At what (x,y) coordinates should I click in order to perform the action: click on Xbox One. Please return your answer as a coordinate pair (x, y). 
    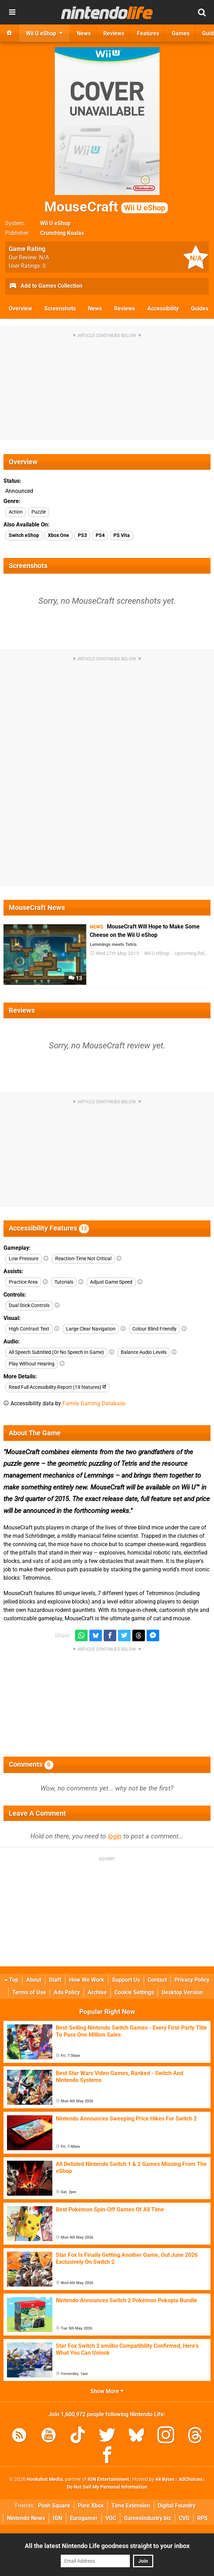
    Looking at the image, I should click on (58, 535).